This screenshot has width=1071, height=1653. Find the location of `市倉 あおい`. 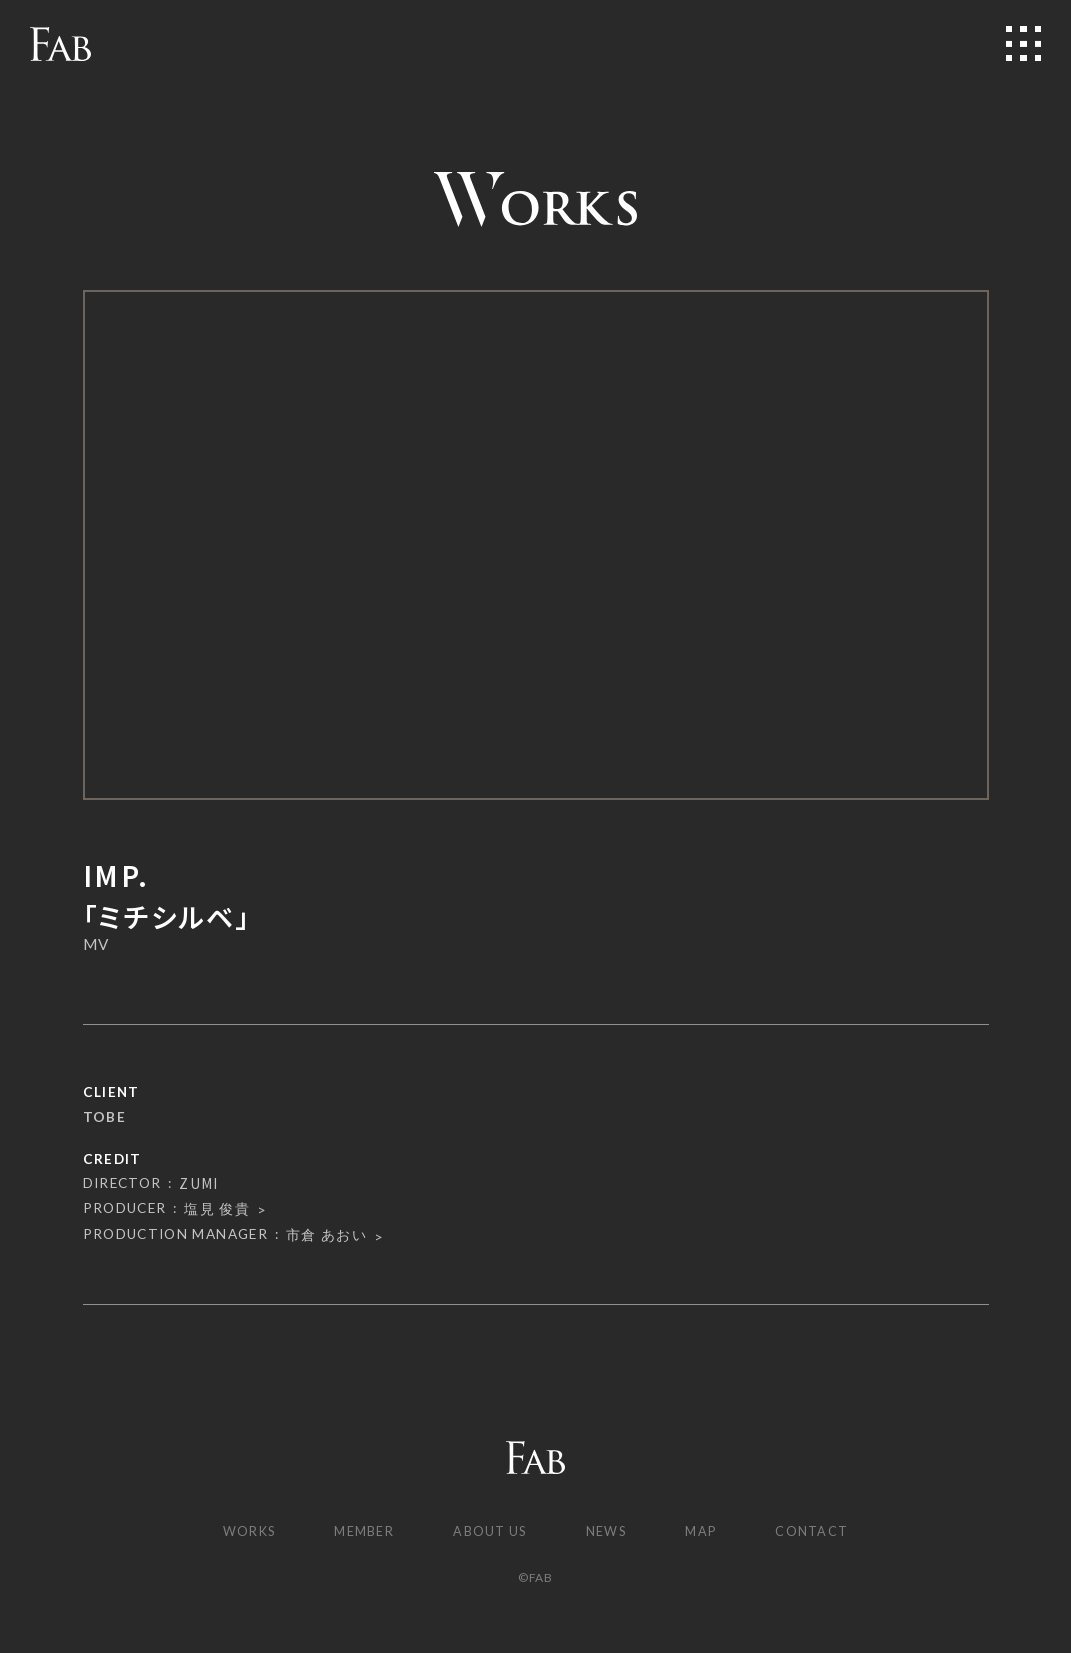

市倉 あおい is located at coordinates (326, 1235).